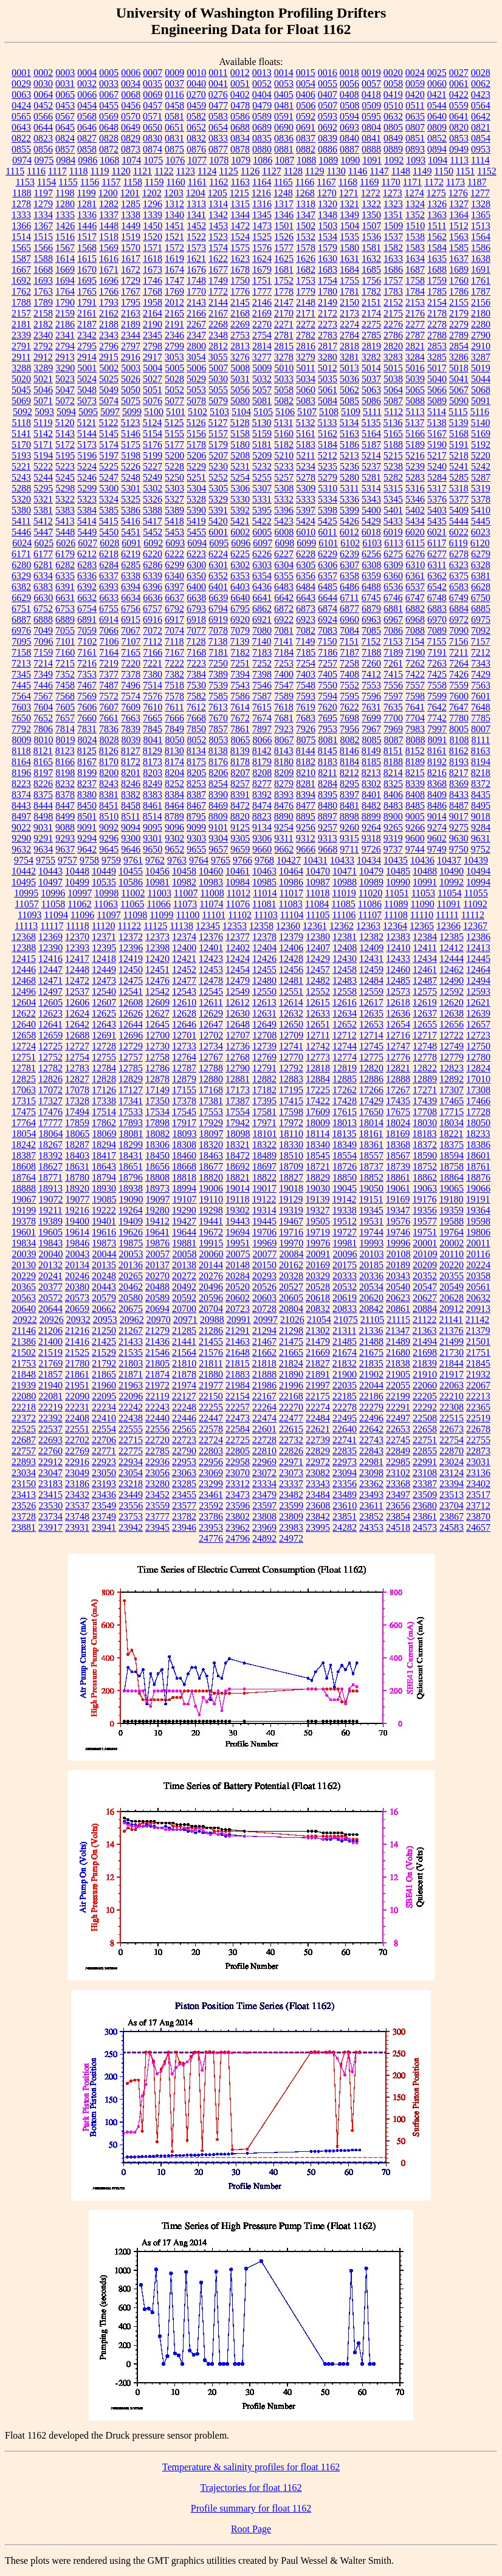 The image size is (502, 2576). I want to click on 22508, so click(425, 1418).